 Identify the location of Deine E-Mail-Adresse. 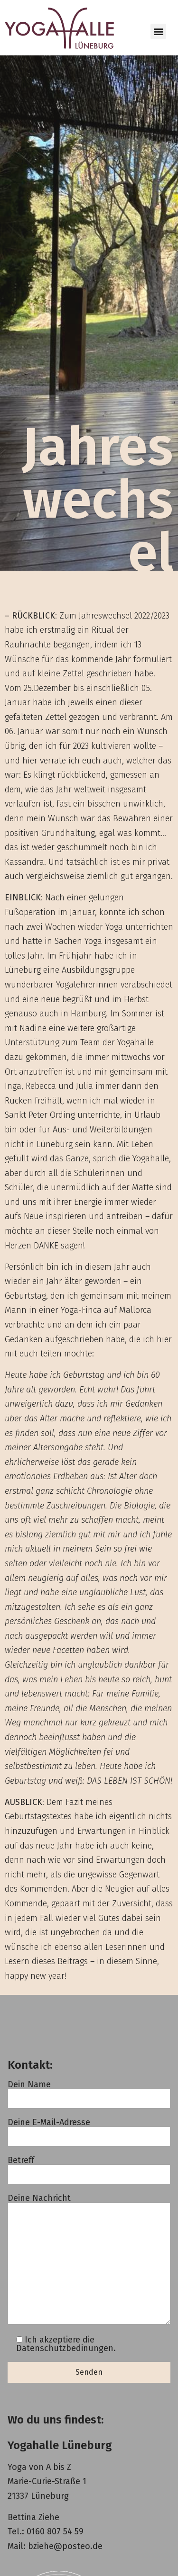
(89, 2129).